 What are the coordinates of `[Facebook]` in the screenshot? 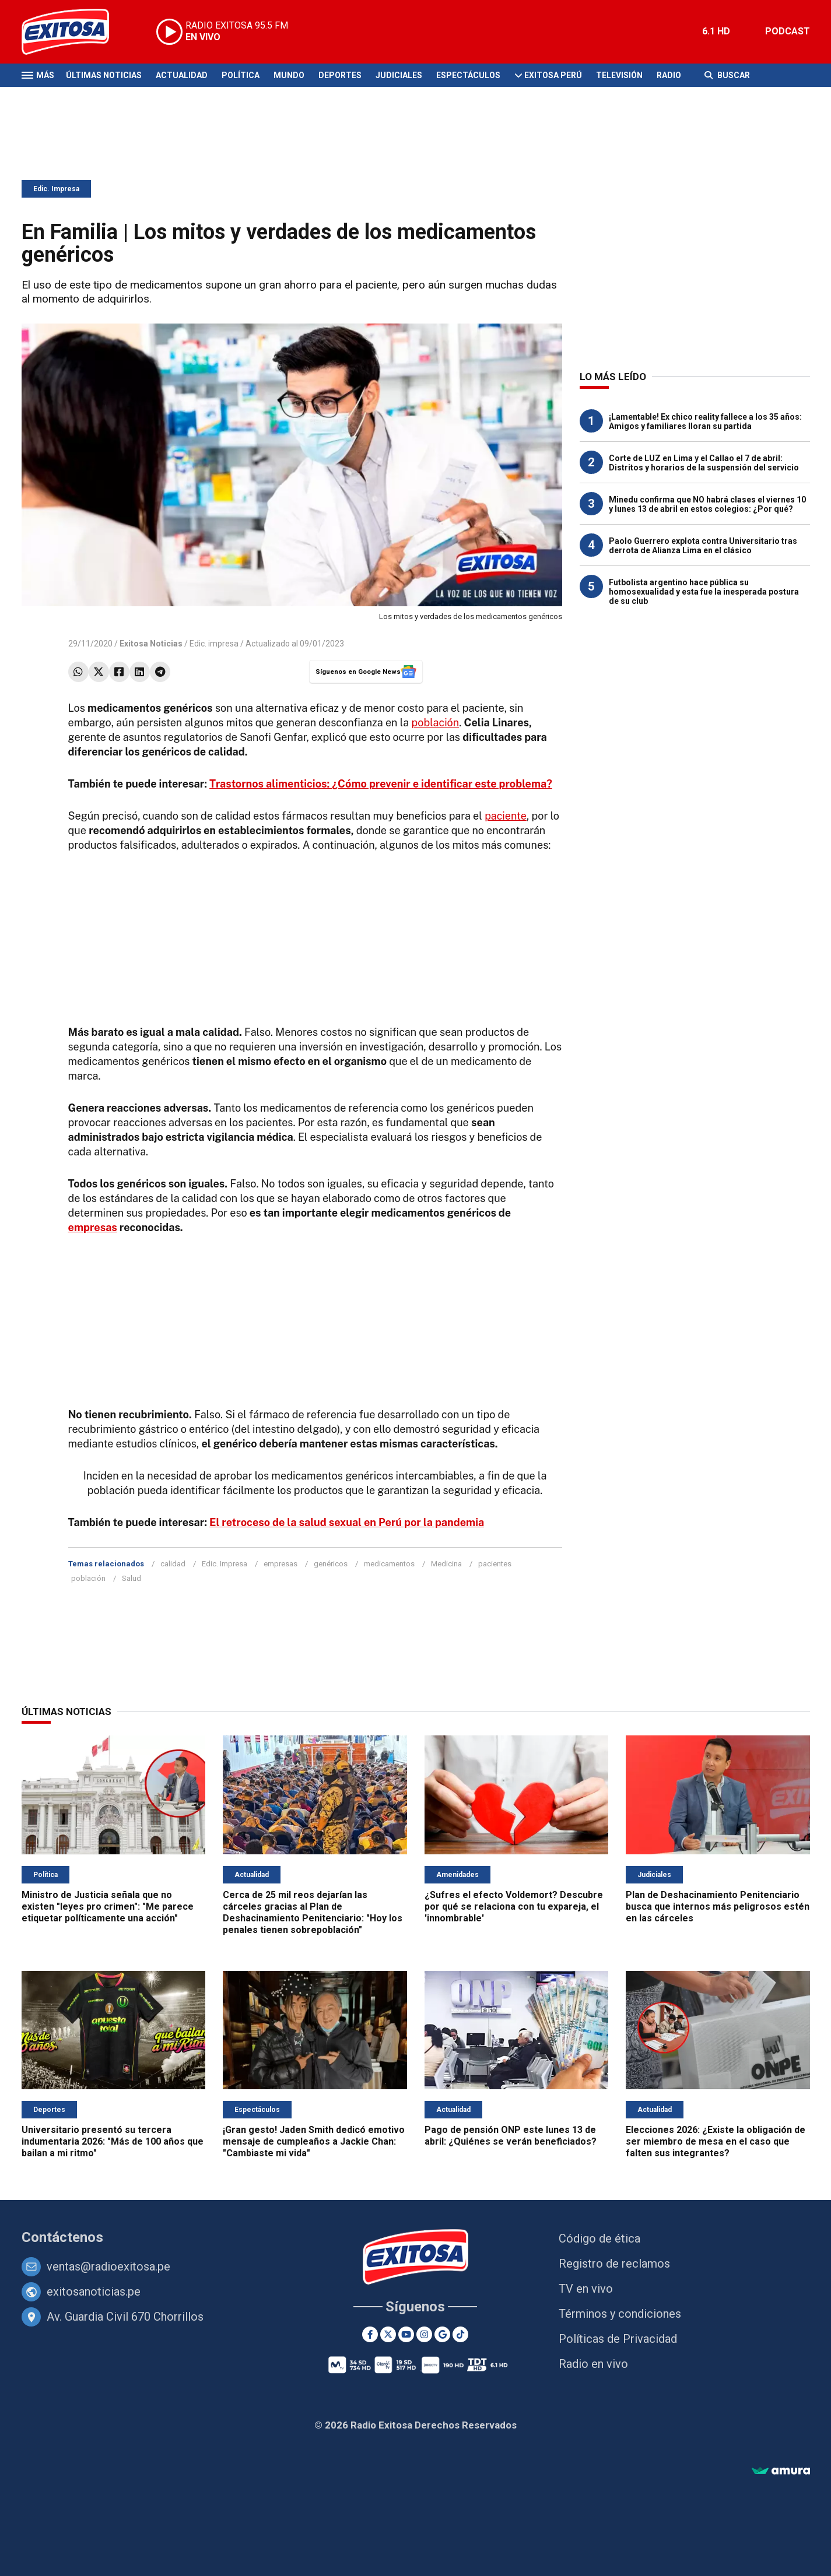 It's located at (370, 2334).